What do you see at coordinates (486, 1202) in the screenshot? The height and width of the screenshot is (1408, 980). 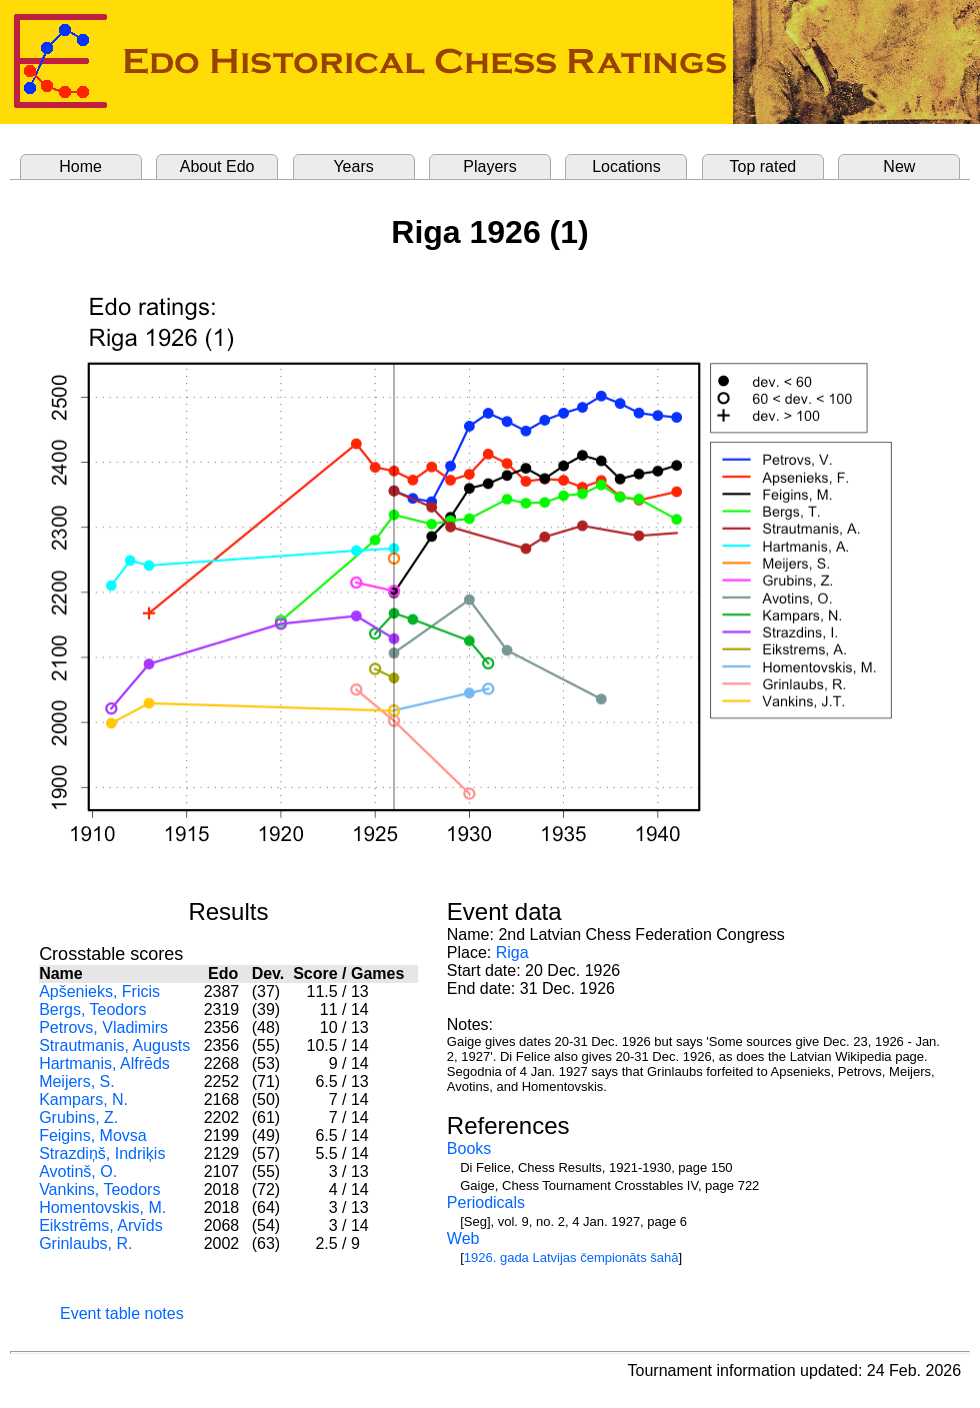 I see `Periodicals` at bounding box center [486, 1202].